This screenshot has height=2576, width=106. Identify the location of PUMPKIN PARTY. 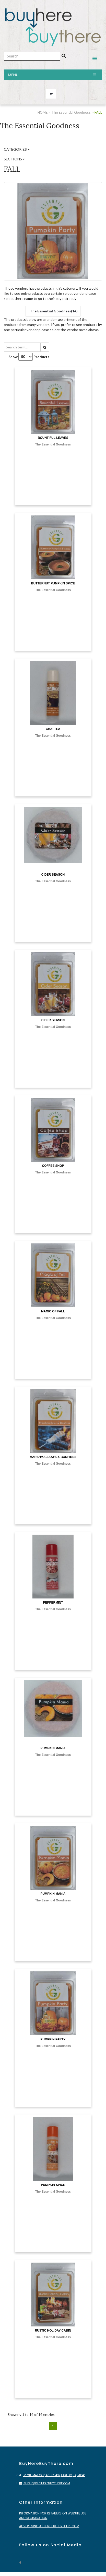
(52, 2039).